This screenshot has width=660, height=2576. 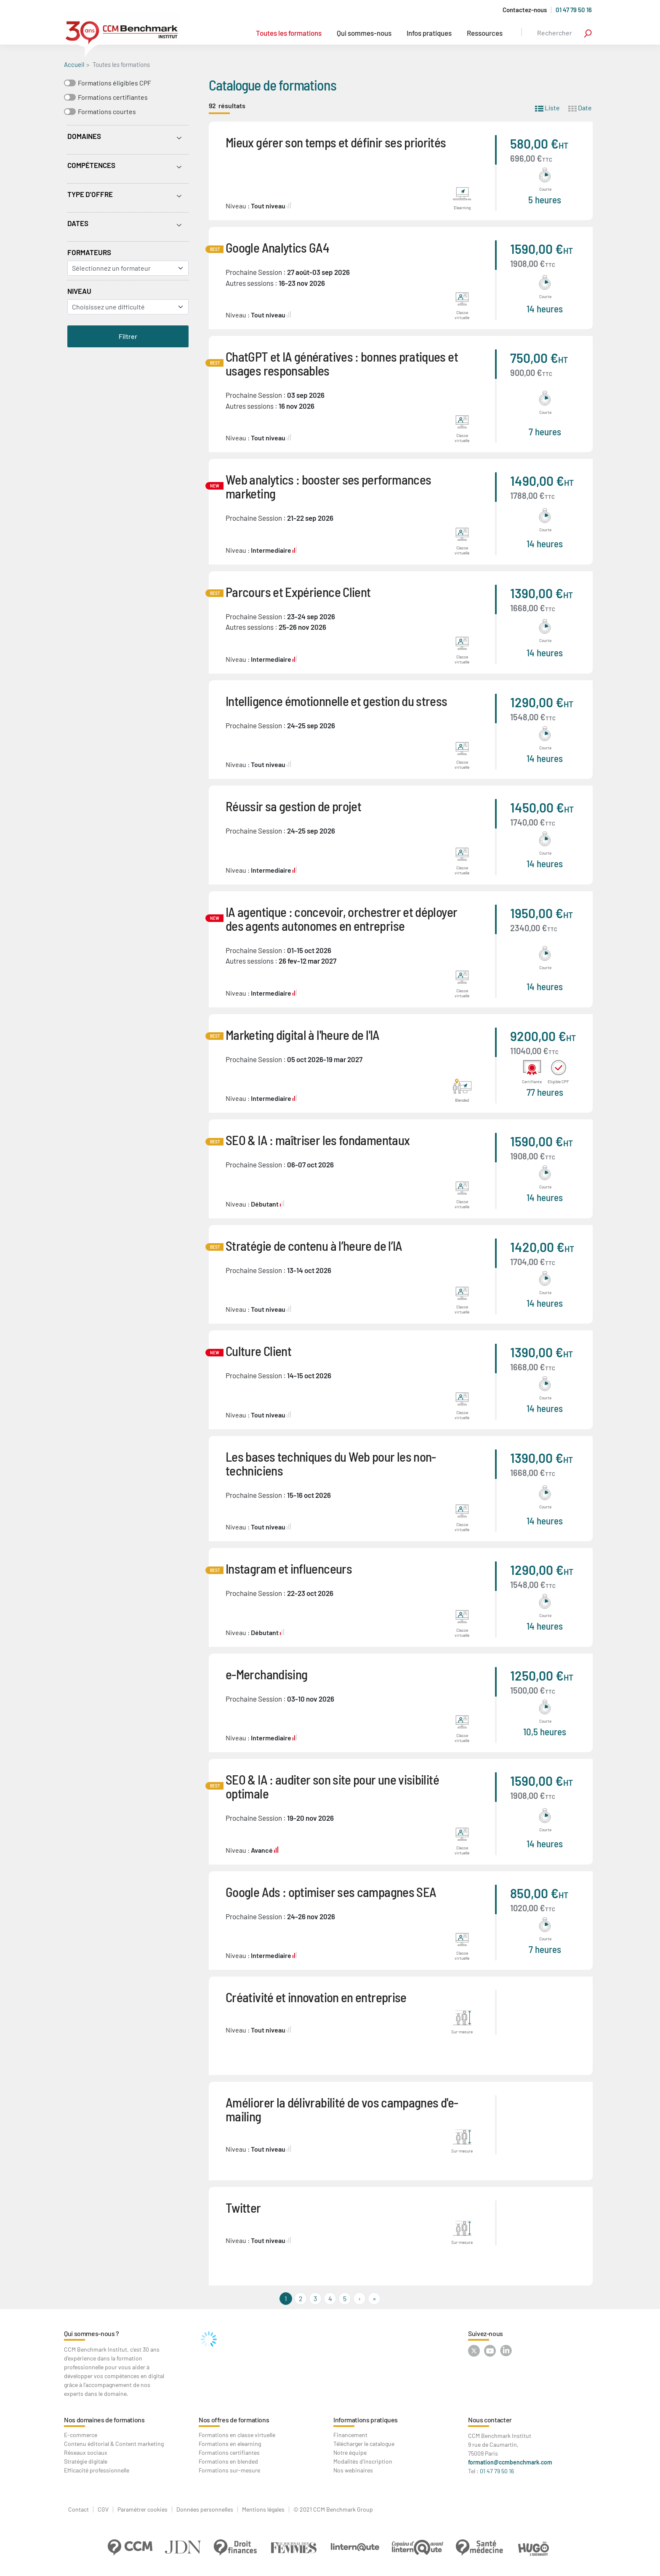 What do you see at coordinates (204, 2509) in the screenshot?
I see `Données personnelles` at bounding box center [204, 2509].